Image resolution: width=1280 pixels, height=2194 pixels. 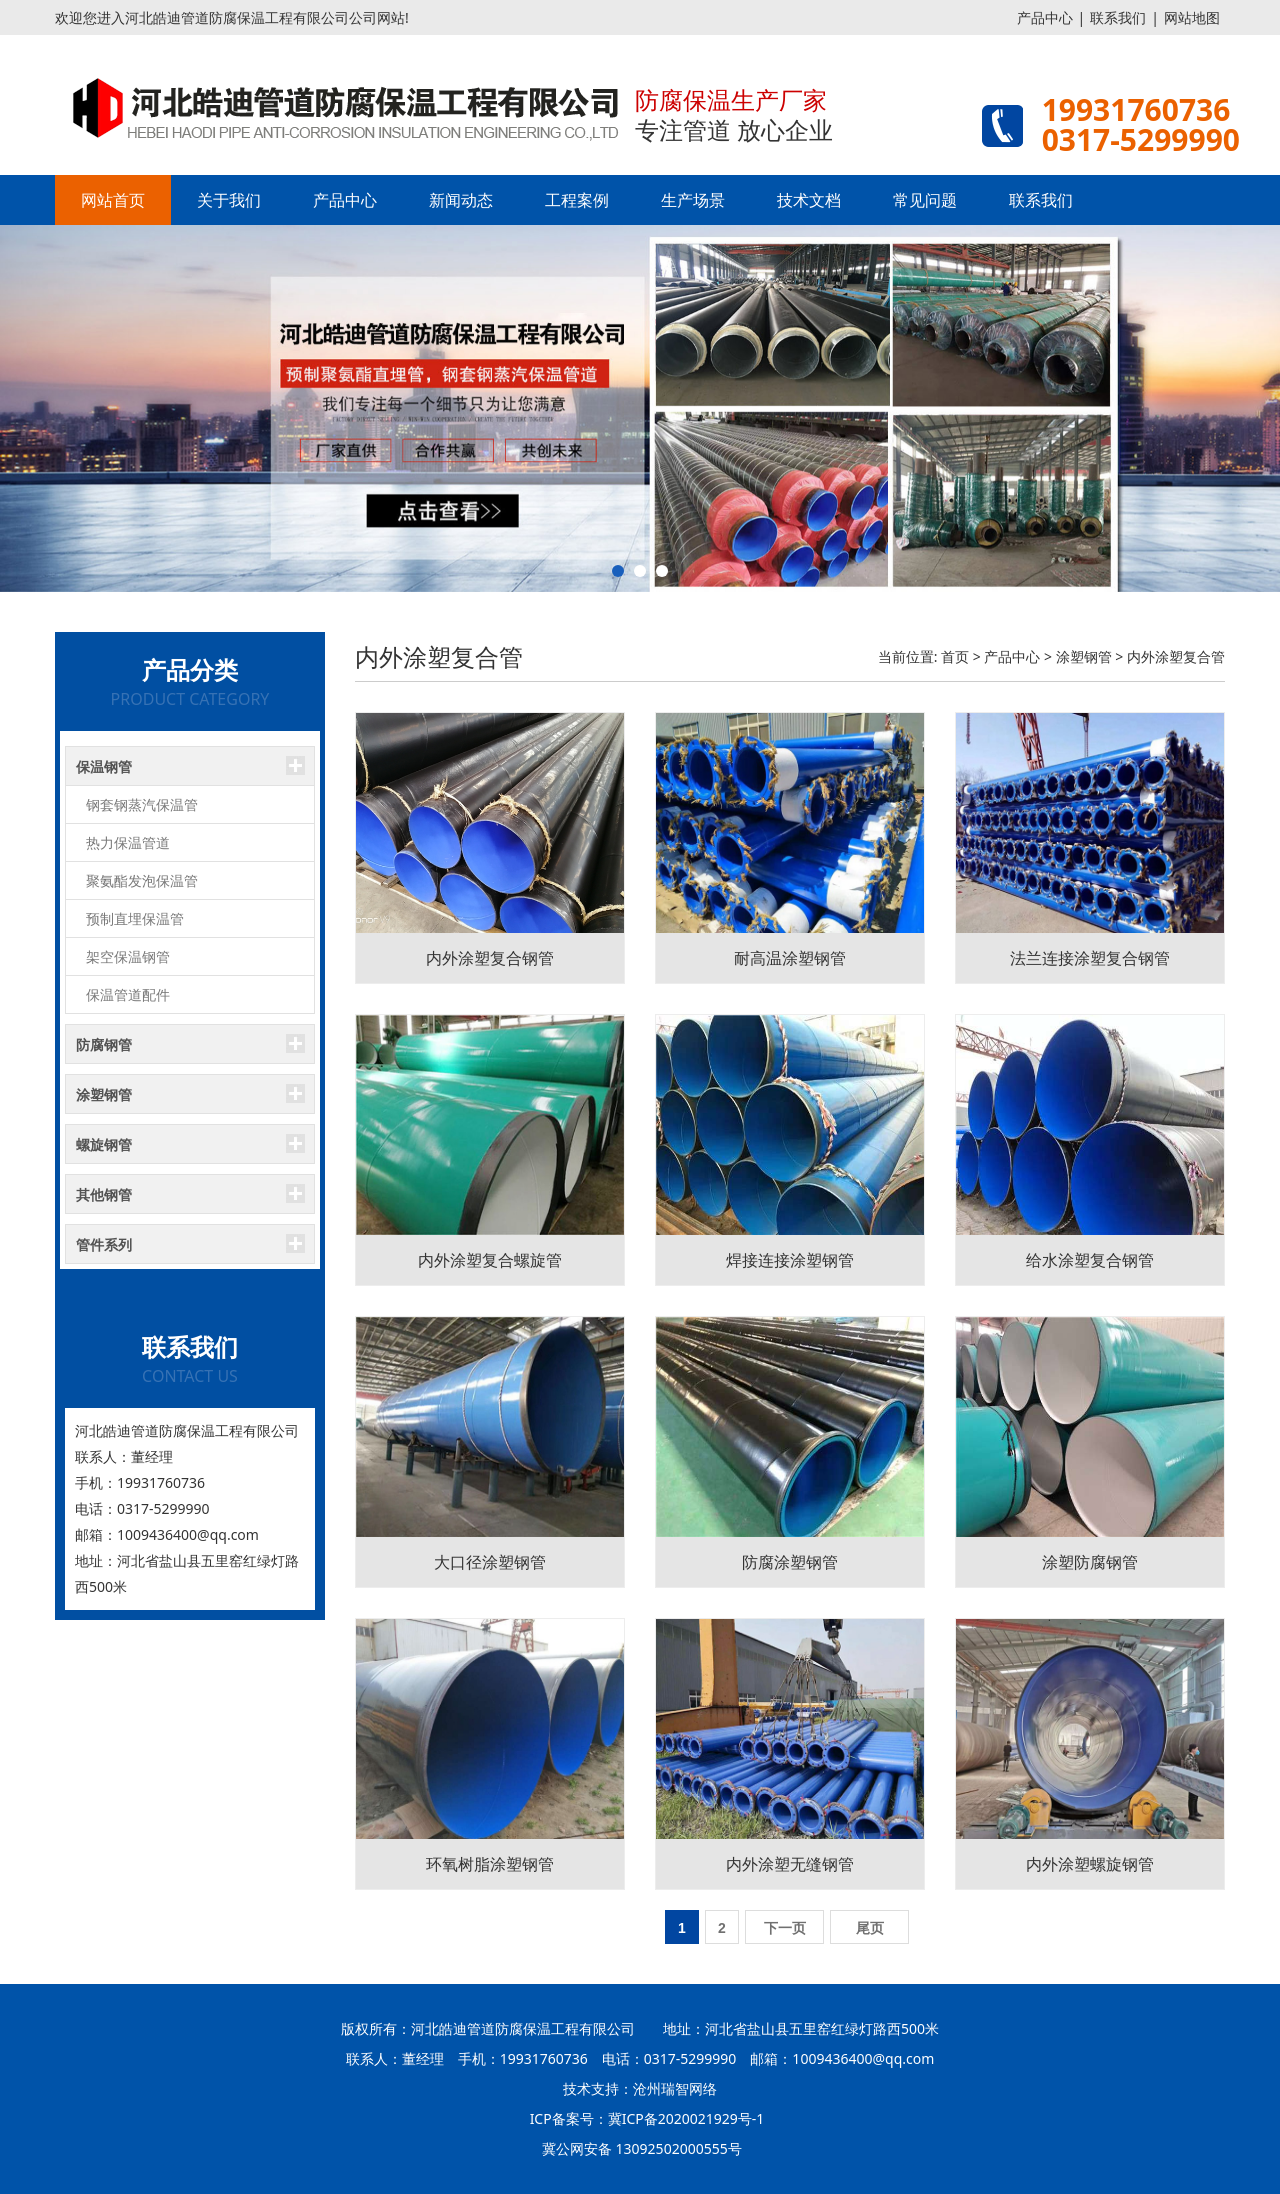 What do you see at coordinates (693, 200) in the screenshot?
I see `生产场景` at bounding box center [693, 200].